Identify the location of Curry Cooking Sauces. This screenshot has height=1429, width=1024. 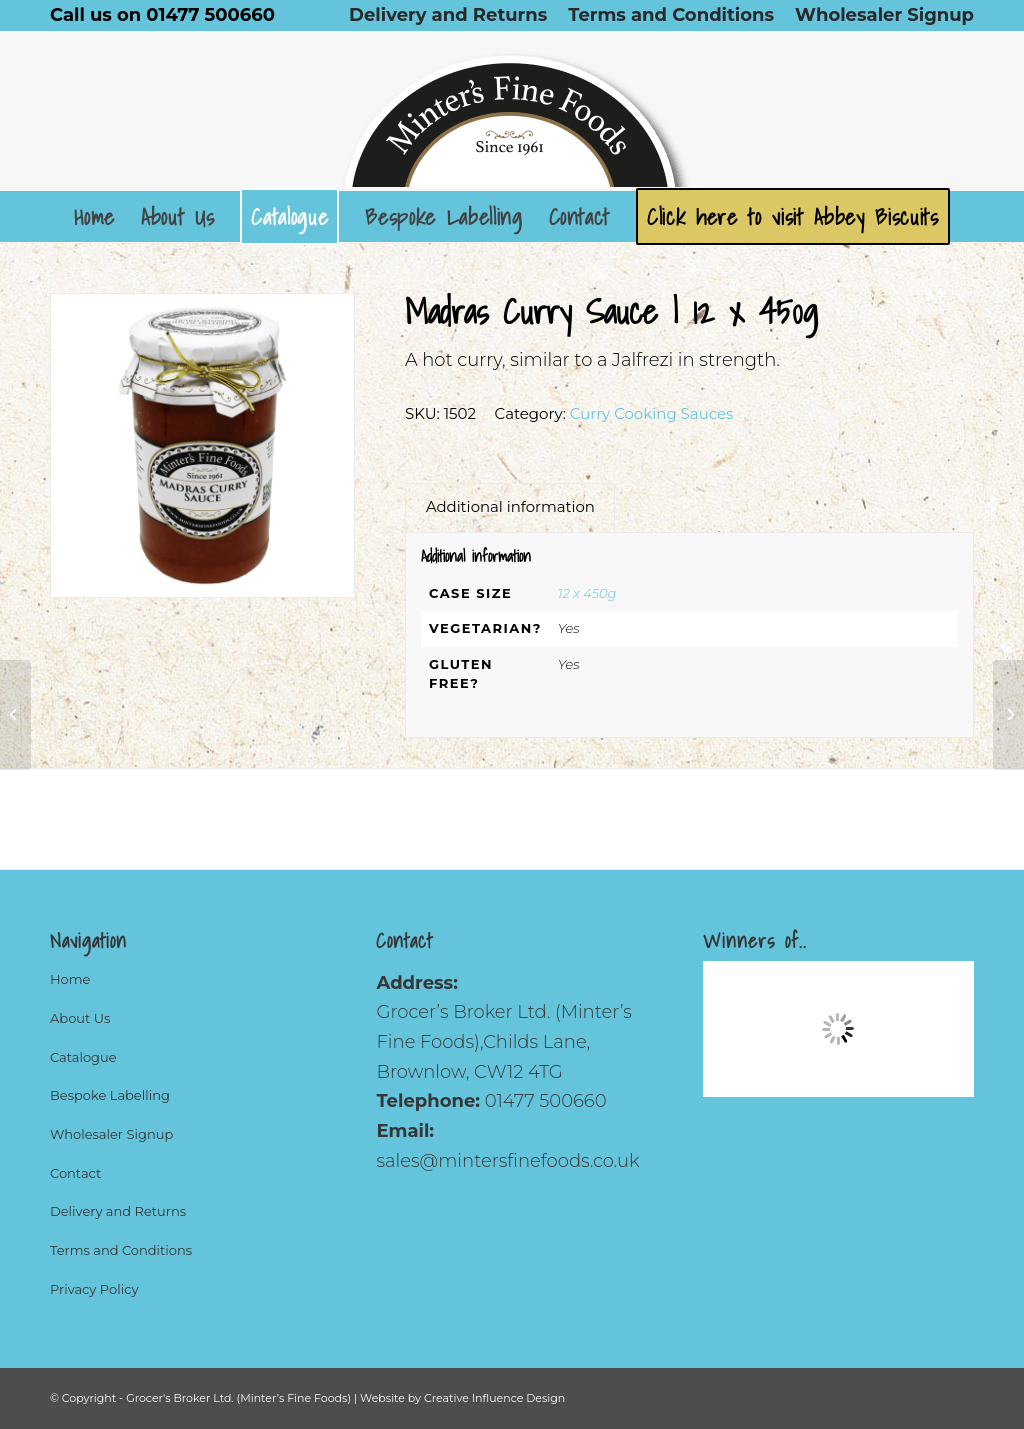
(652, 413).